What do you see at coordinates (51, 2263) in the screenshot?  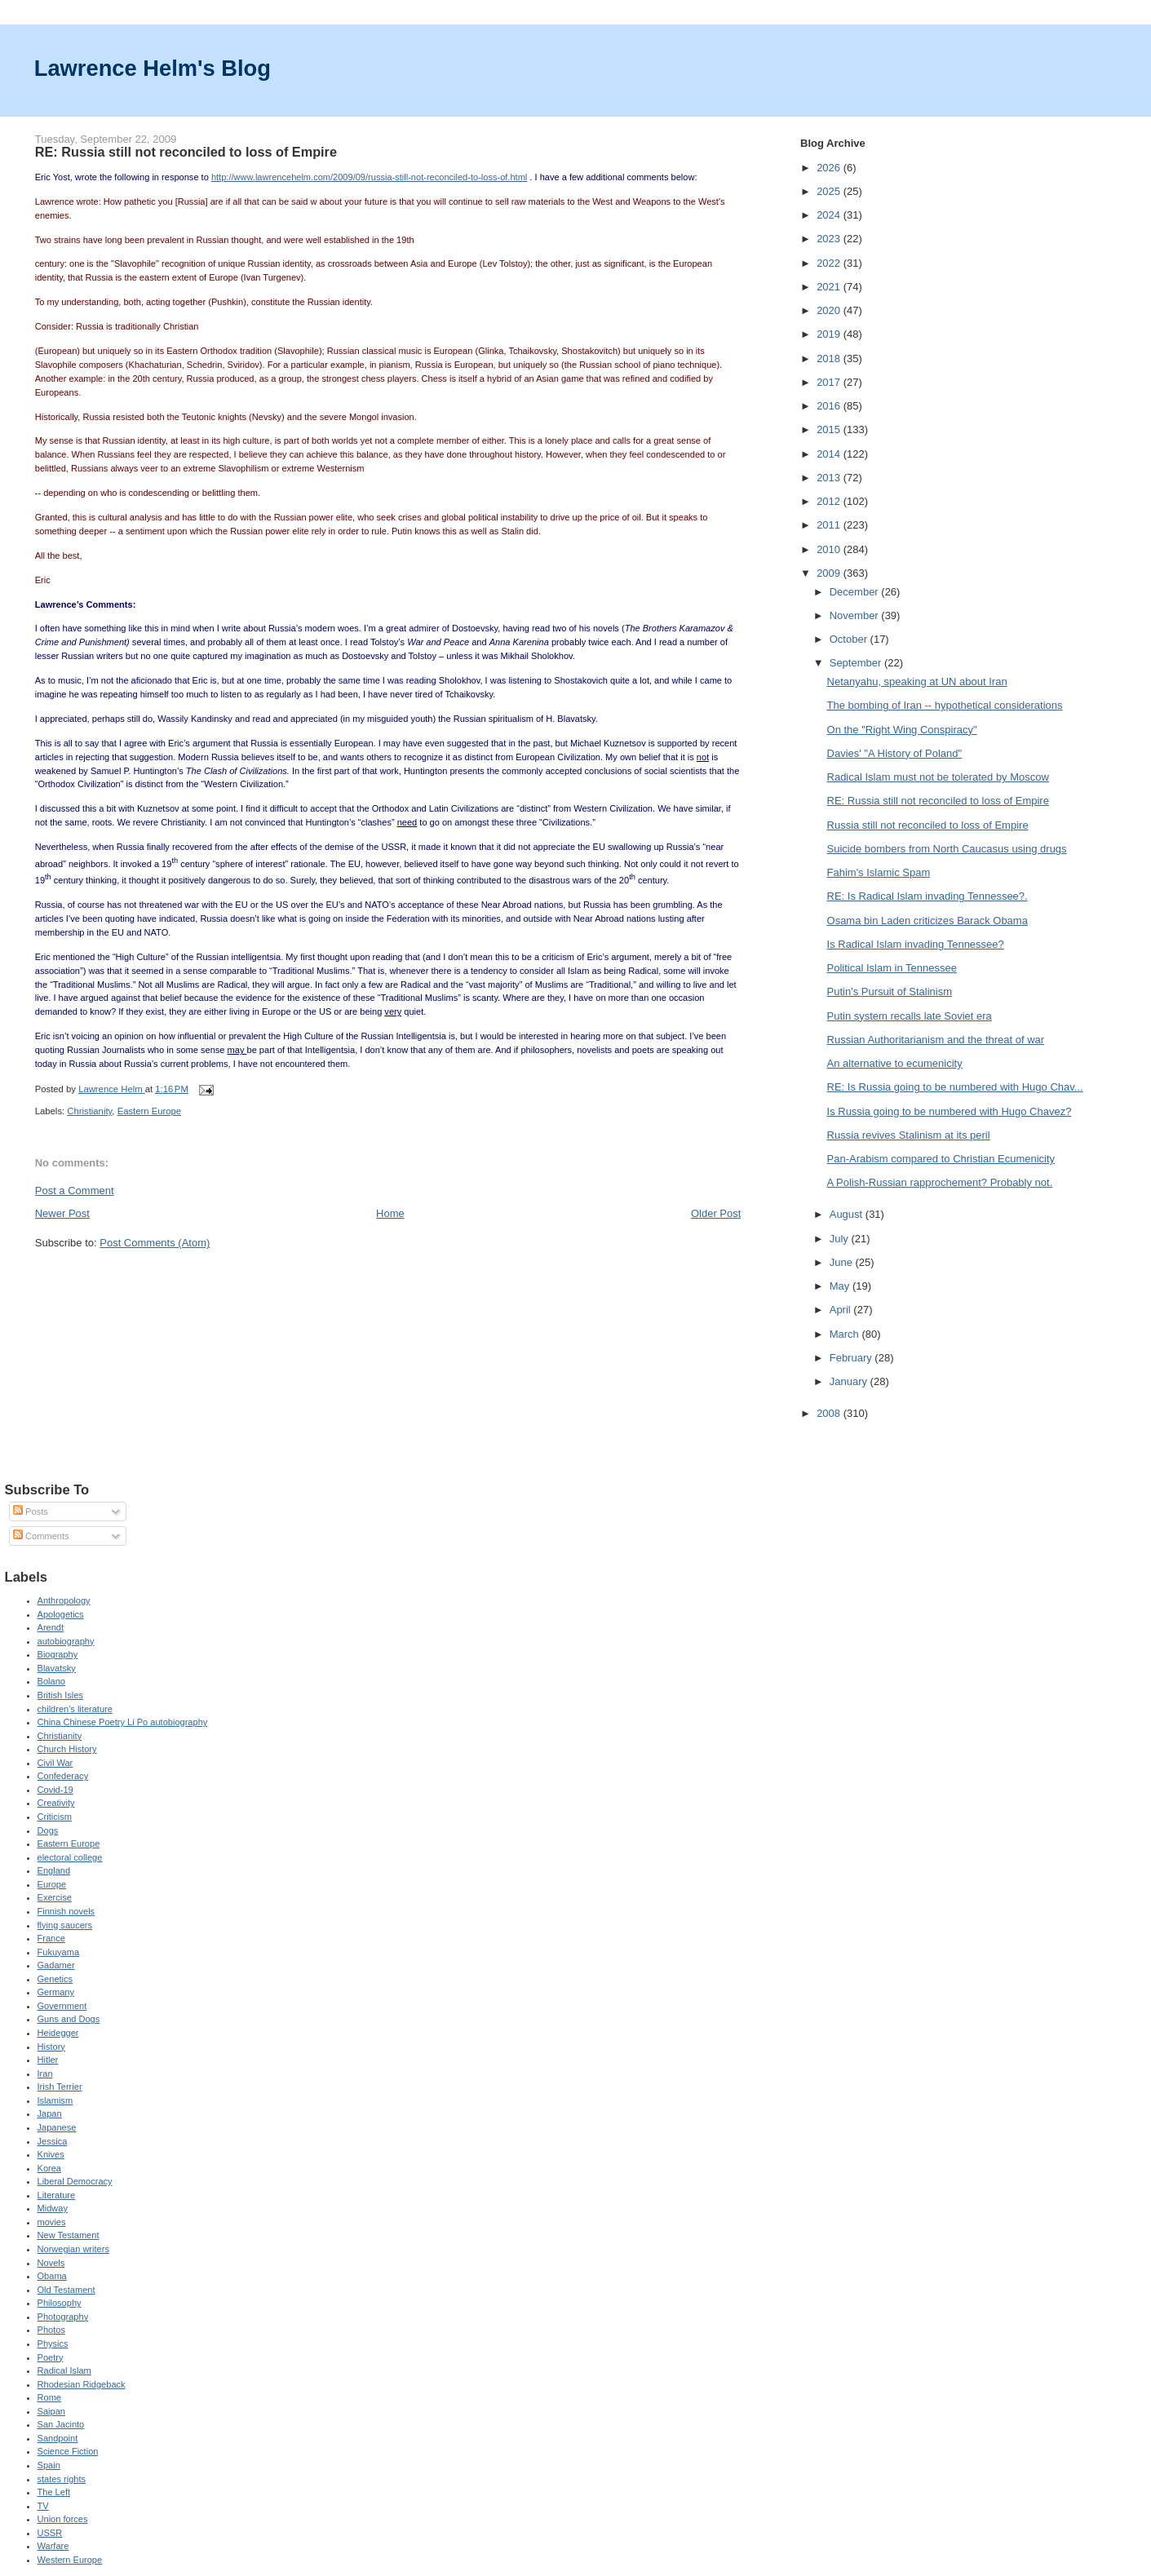 I see `Novels` at bounding box center [51, 2263].